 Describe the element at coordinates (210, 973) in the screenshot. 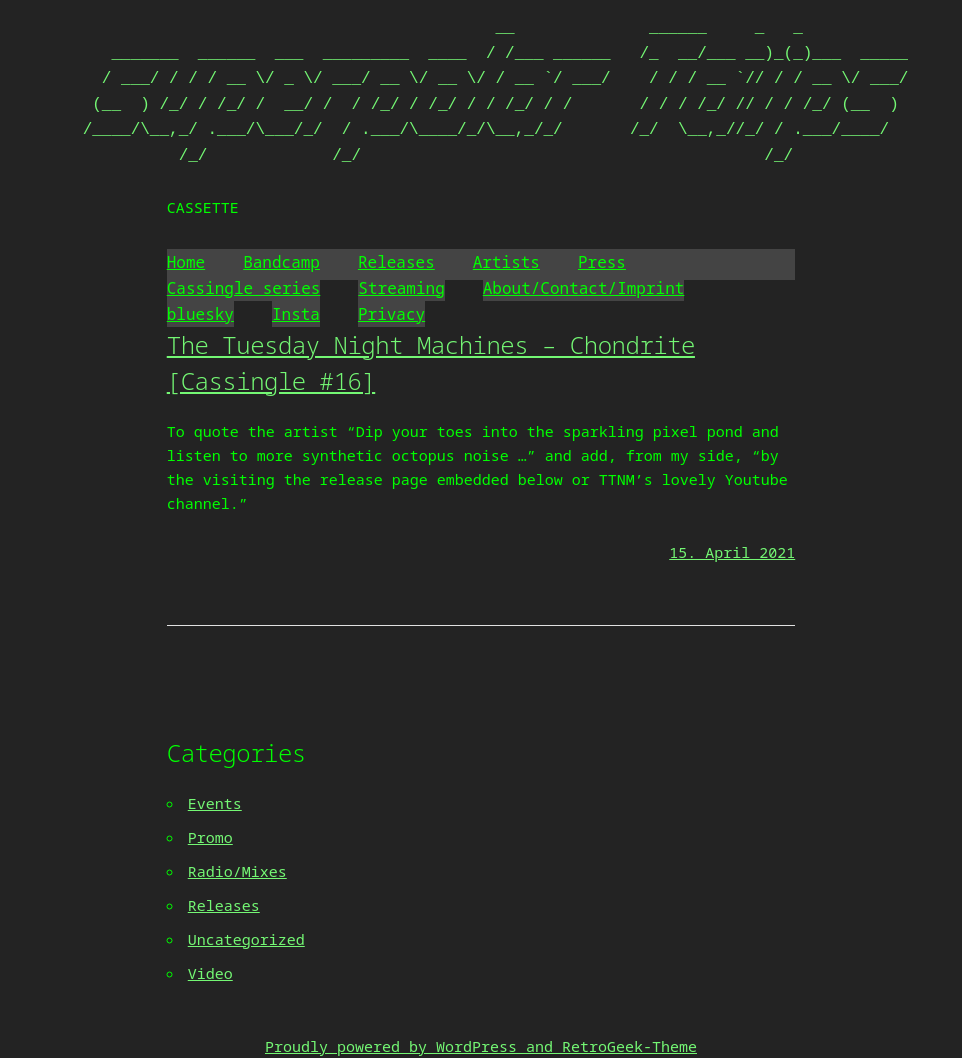

I see `Video` at that location.